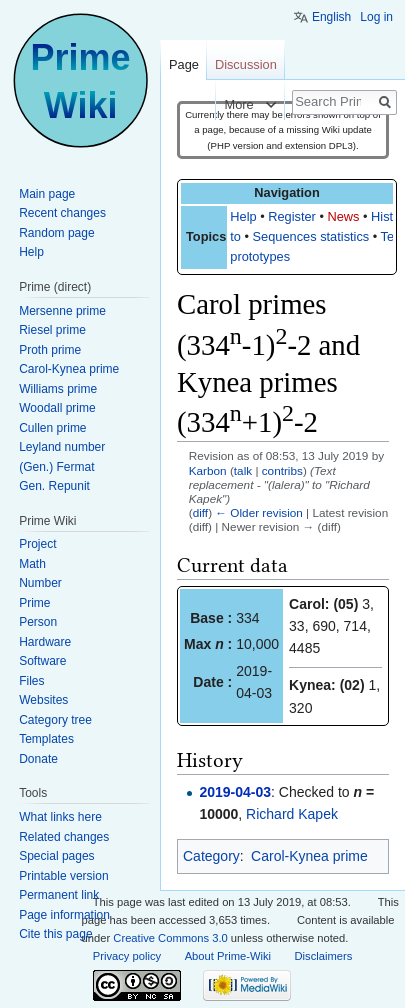  I want to click on Page, so click(184, 64).